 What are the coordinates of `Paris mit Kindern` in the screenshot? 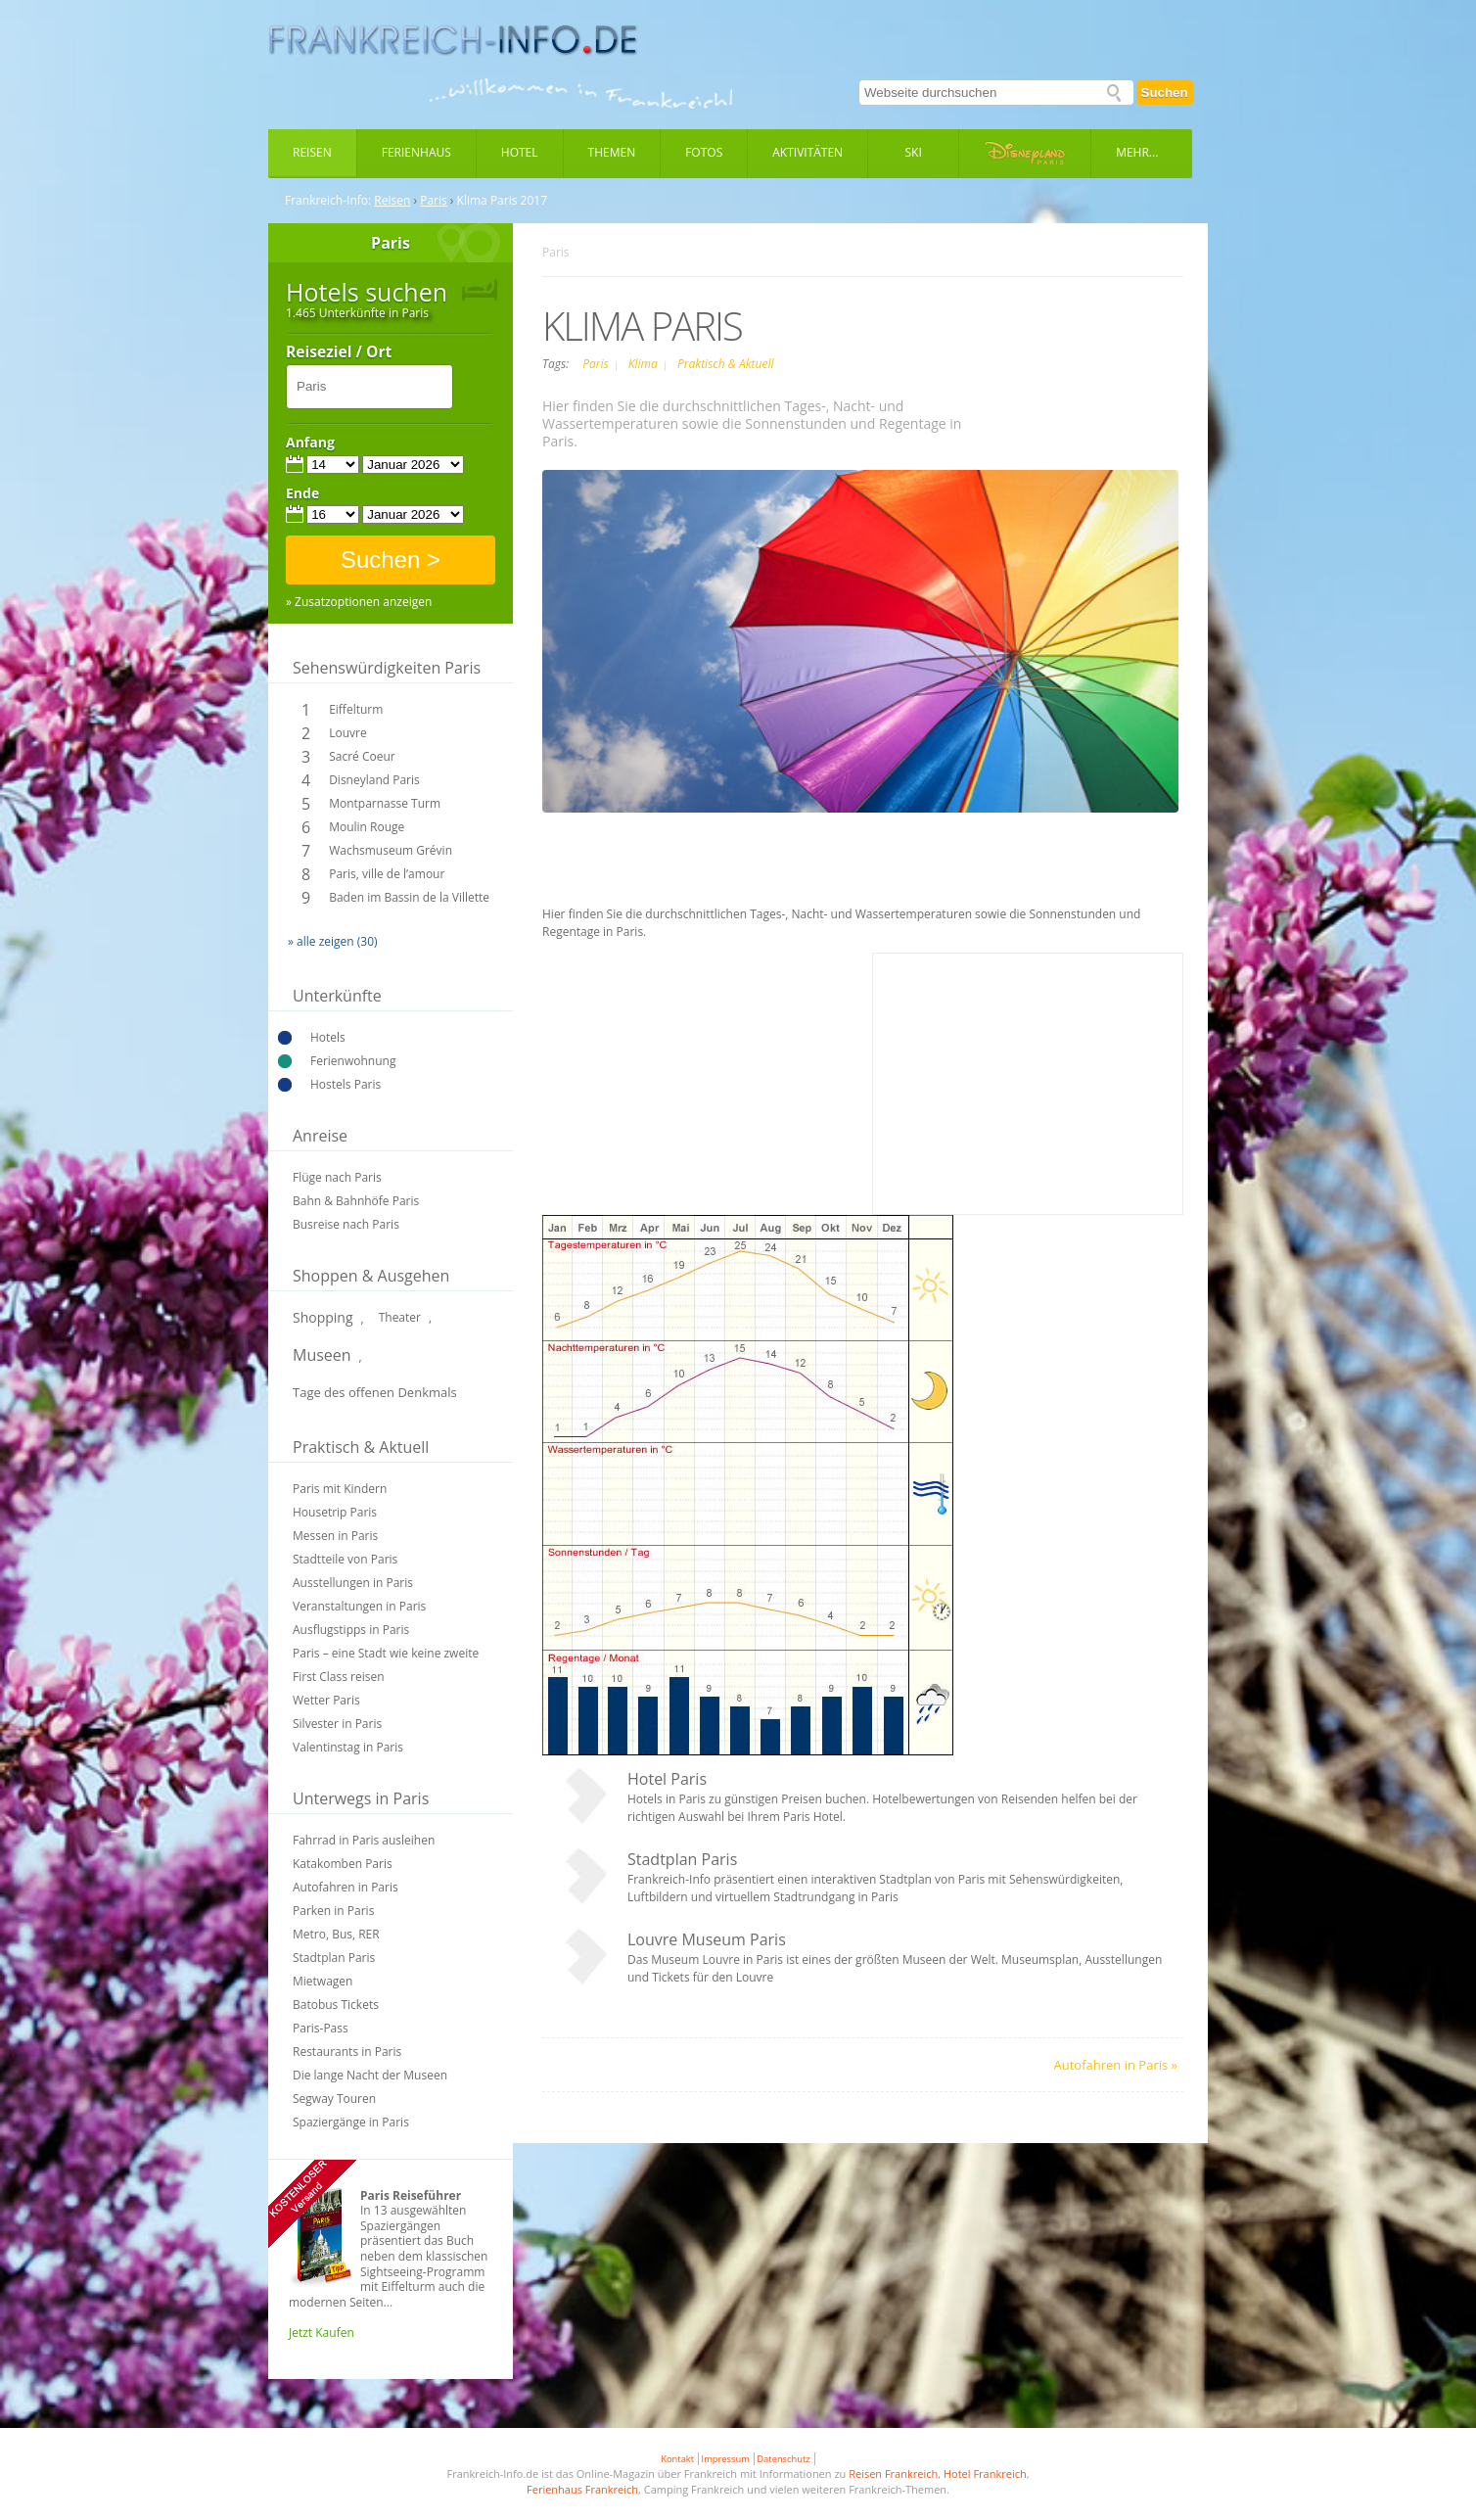 It's located at (340, 1488).